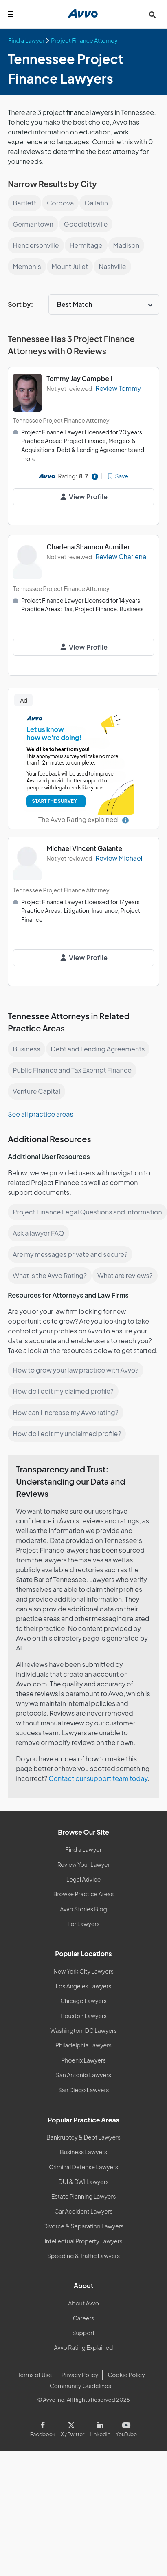 The height and width of the screenshot is (2576, 167). What do you see at coordinates (80, 2385) in the screenshot?
I see `Community Guidelines` at bounding box center [80, 2385].